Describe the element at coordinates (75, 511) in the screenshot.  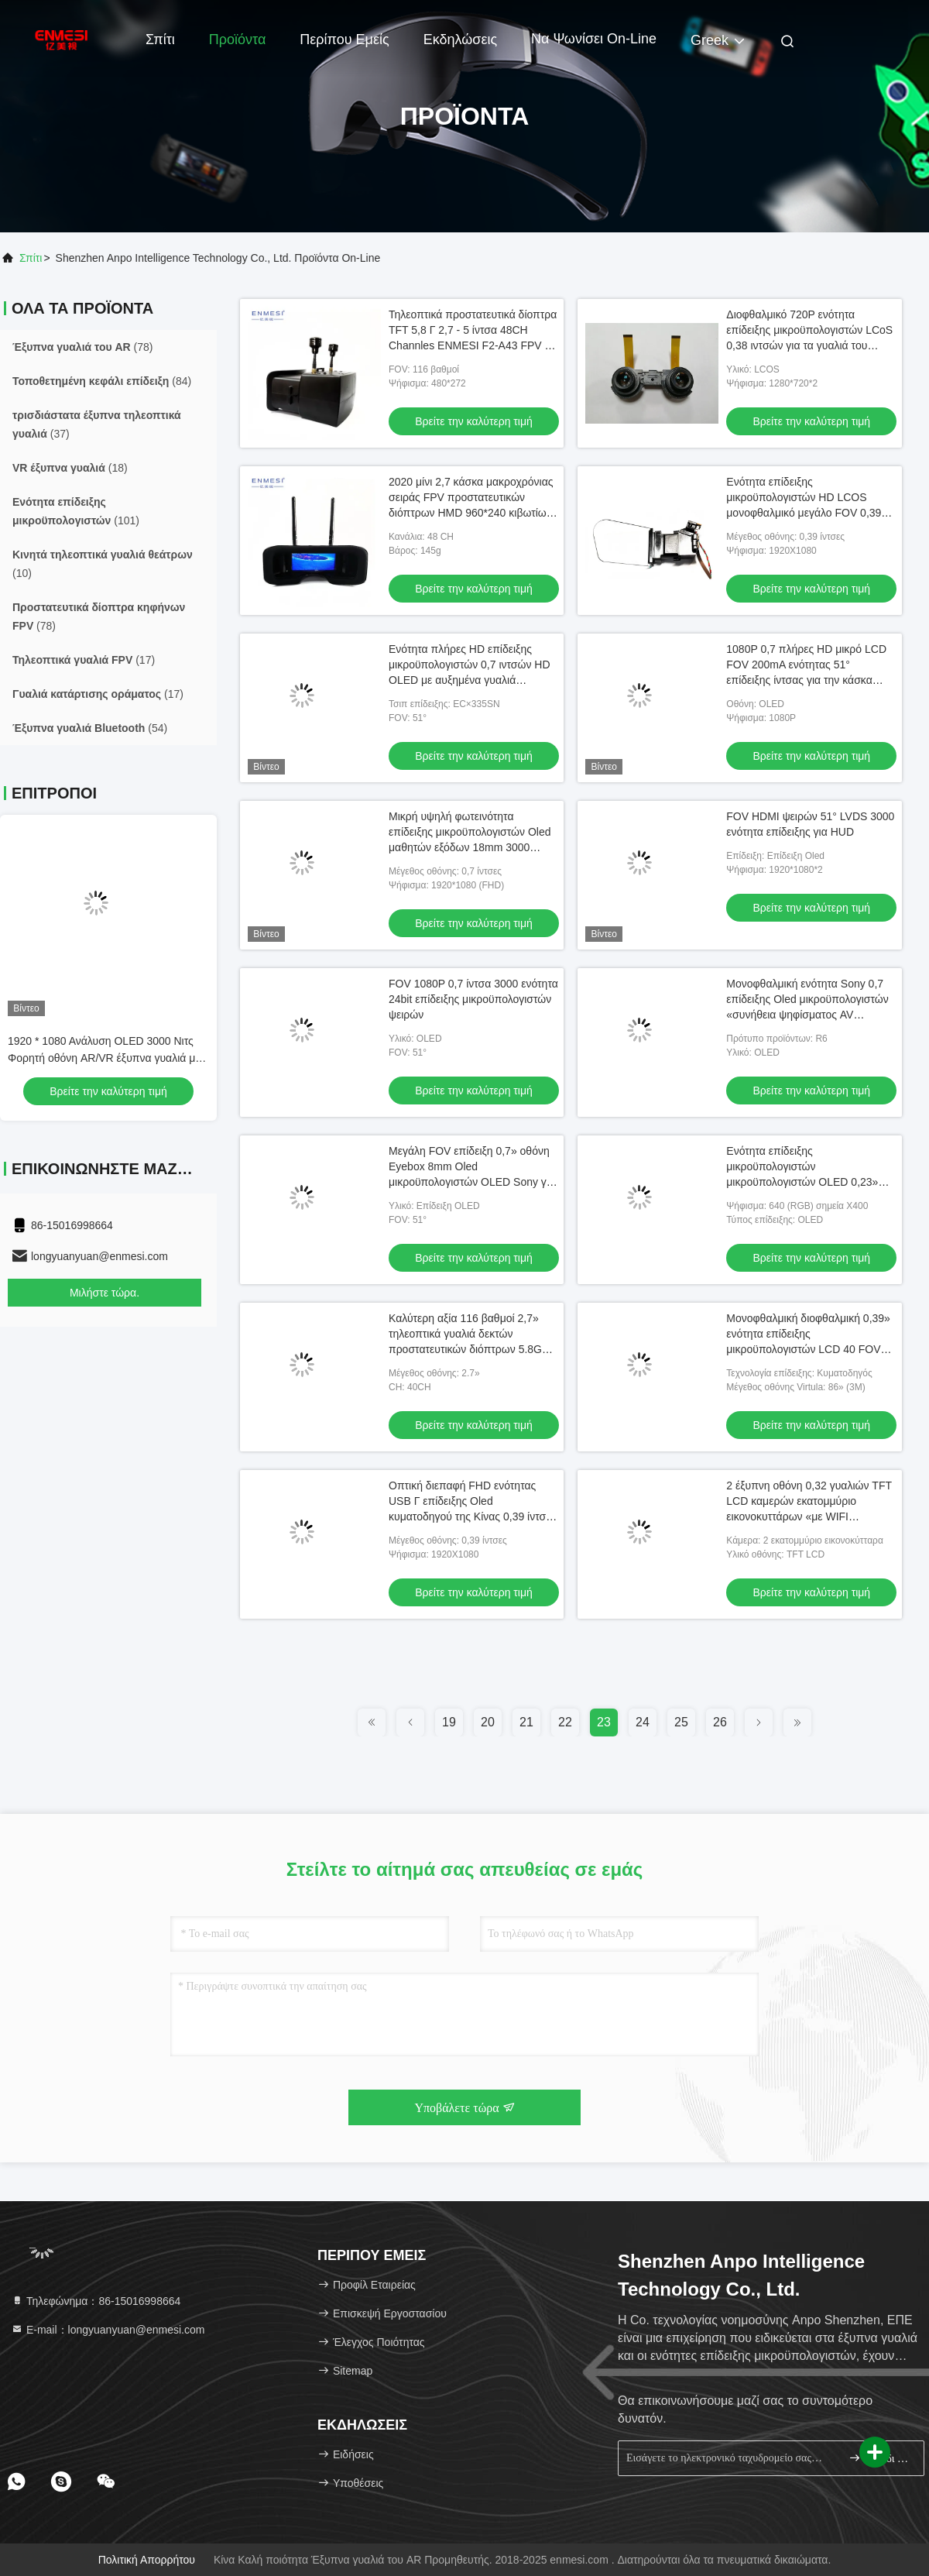
I see `(101)` at that location.